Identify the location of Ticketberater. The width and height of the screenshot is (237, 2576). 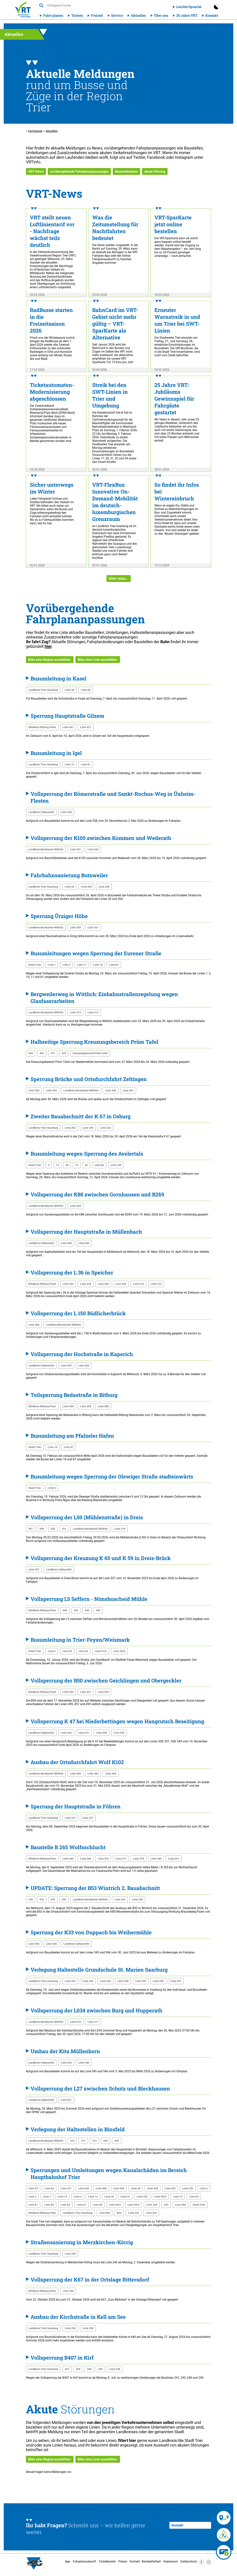
(107, 2561).